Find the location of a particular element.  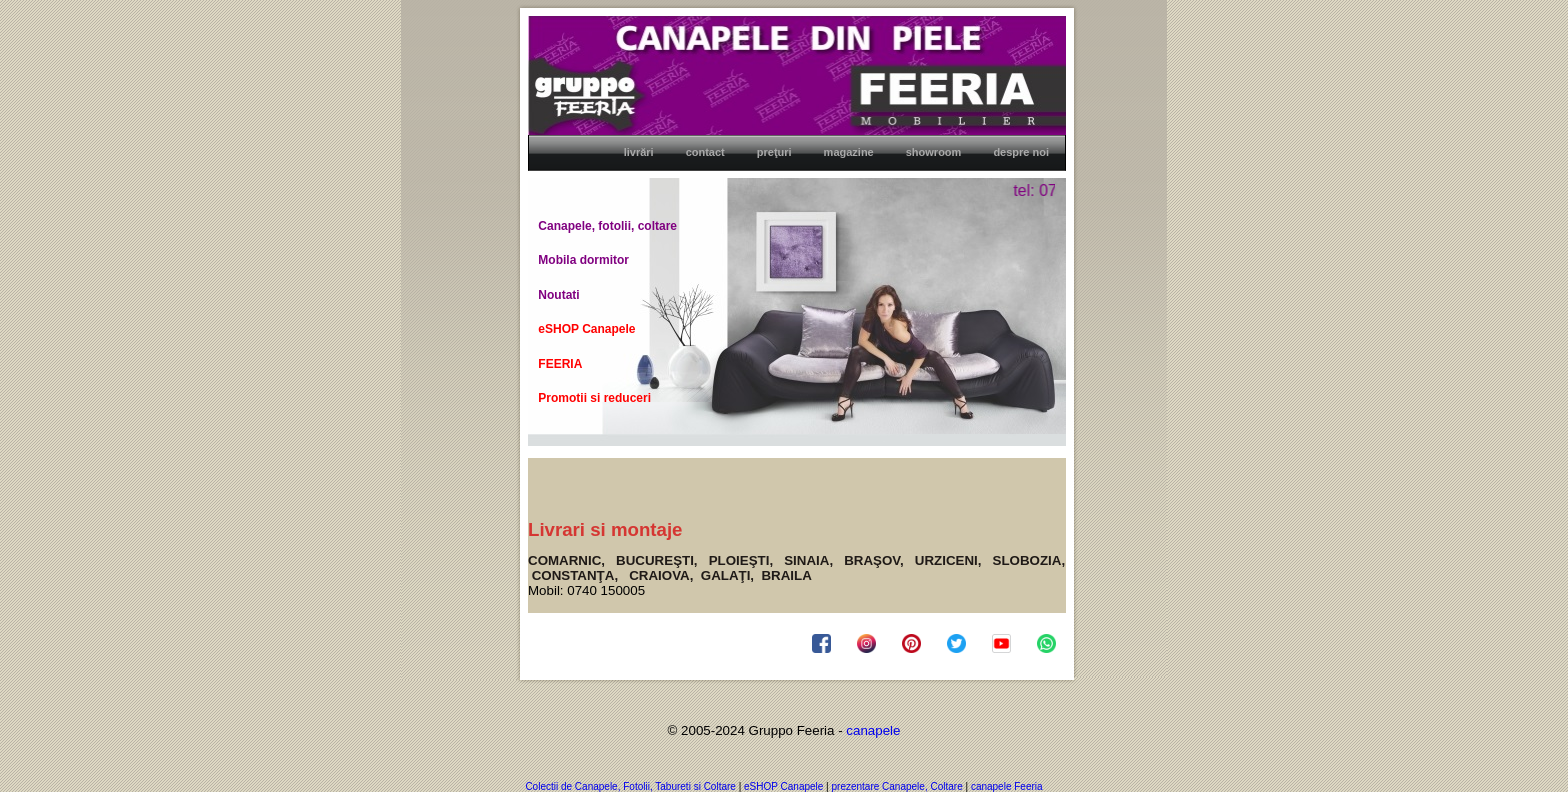

Mobila dormitor is located at coordinates (583, 260).